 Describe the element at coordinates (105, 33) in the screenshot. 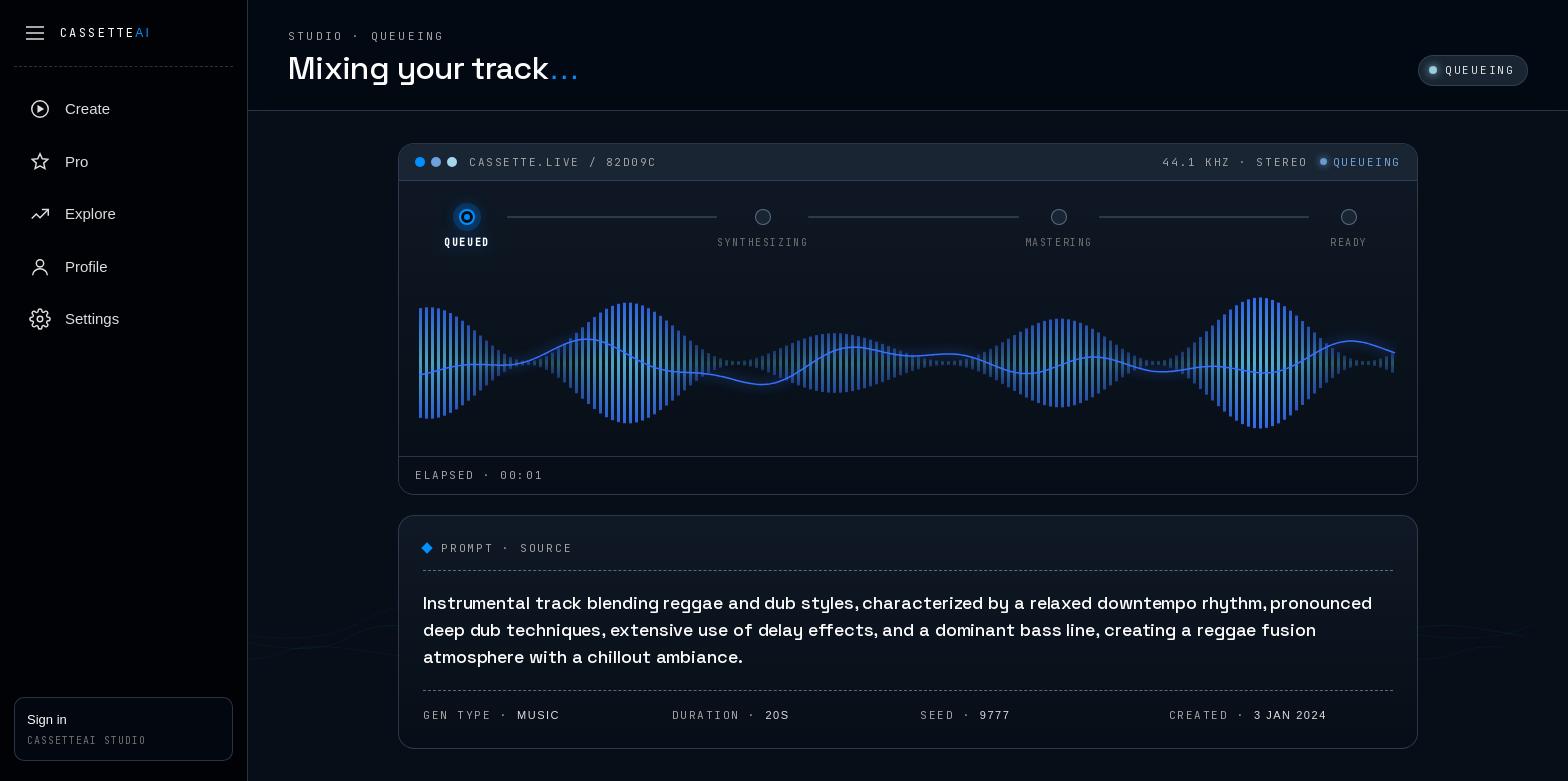

I see `Cassette` at that location.